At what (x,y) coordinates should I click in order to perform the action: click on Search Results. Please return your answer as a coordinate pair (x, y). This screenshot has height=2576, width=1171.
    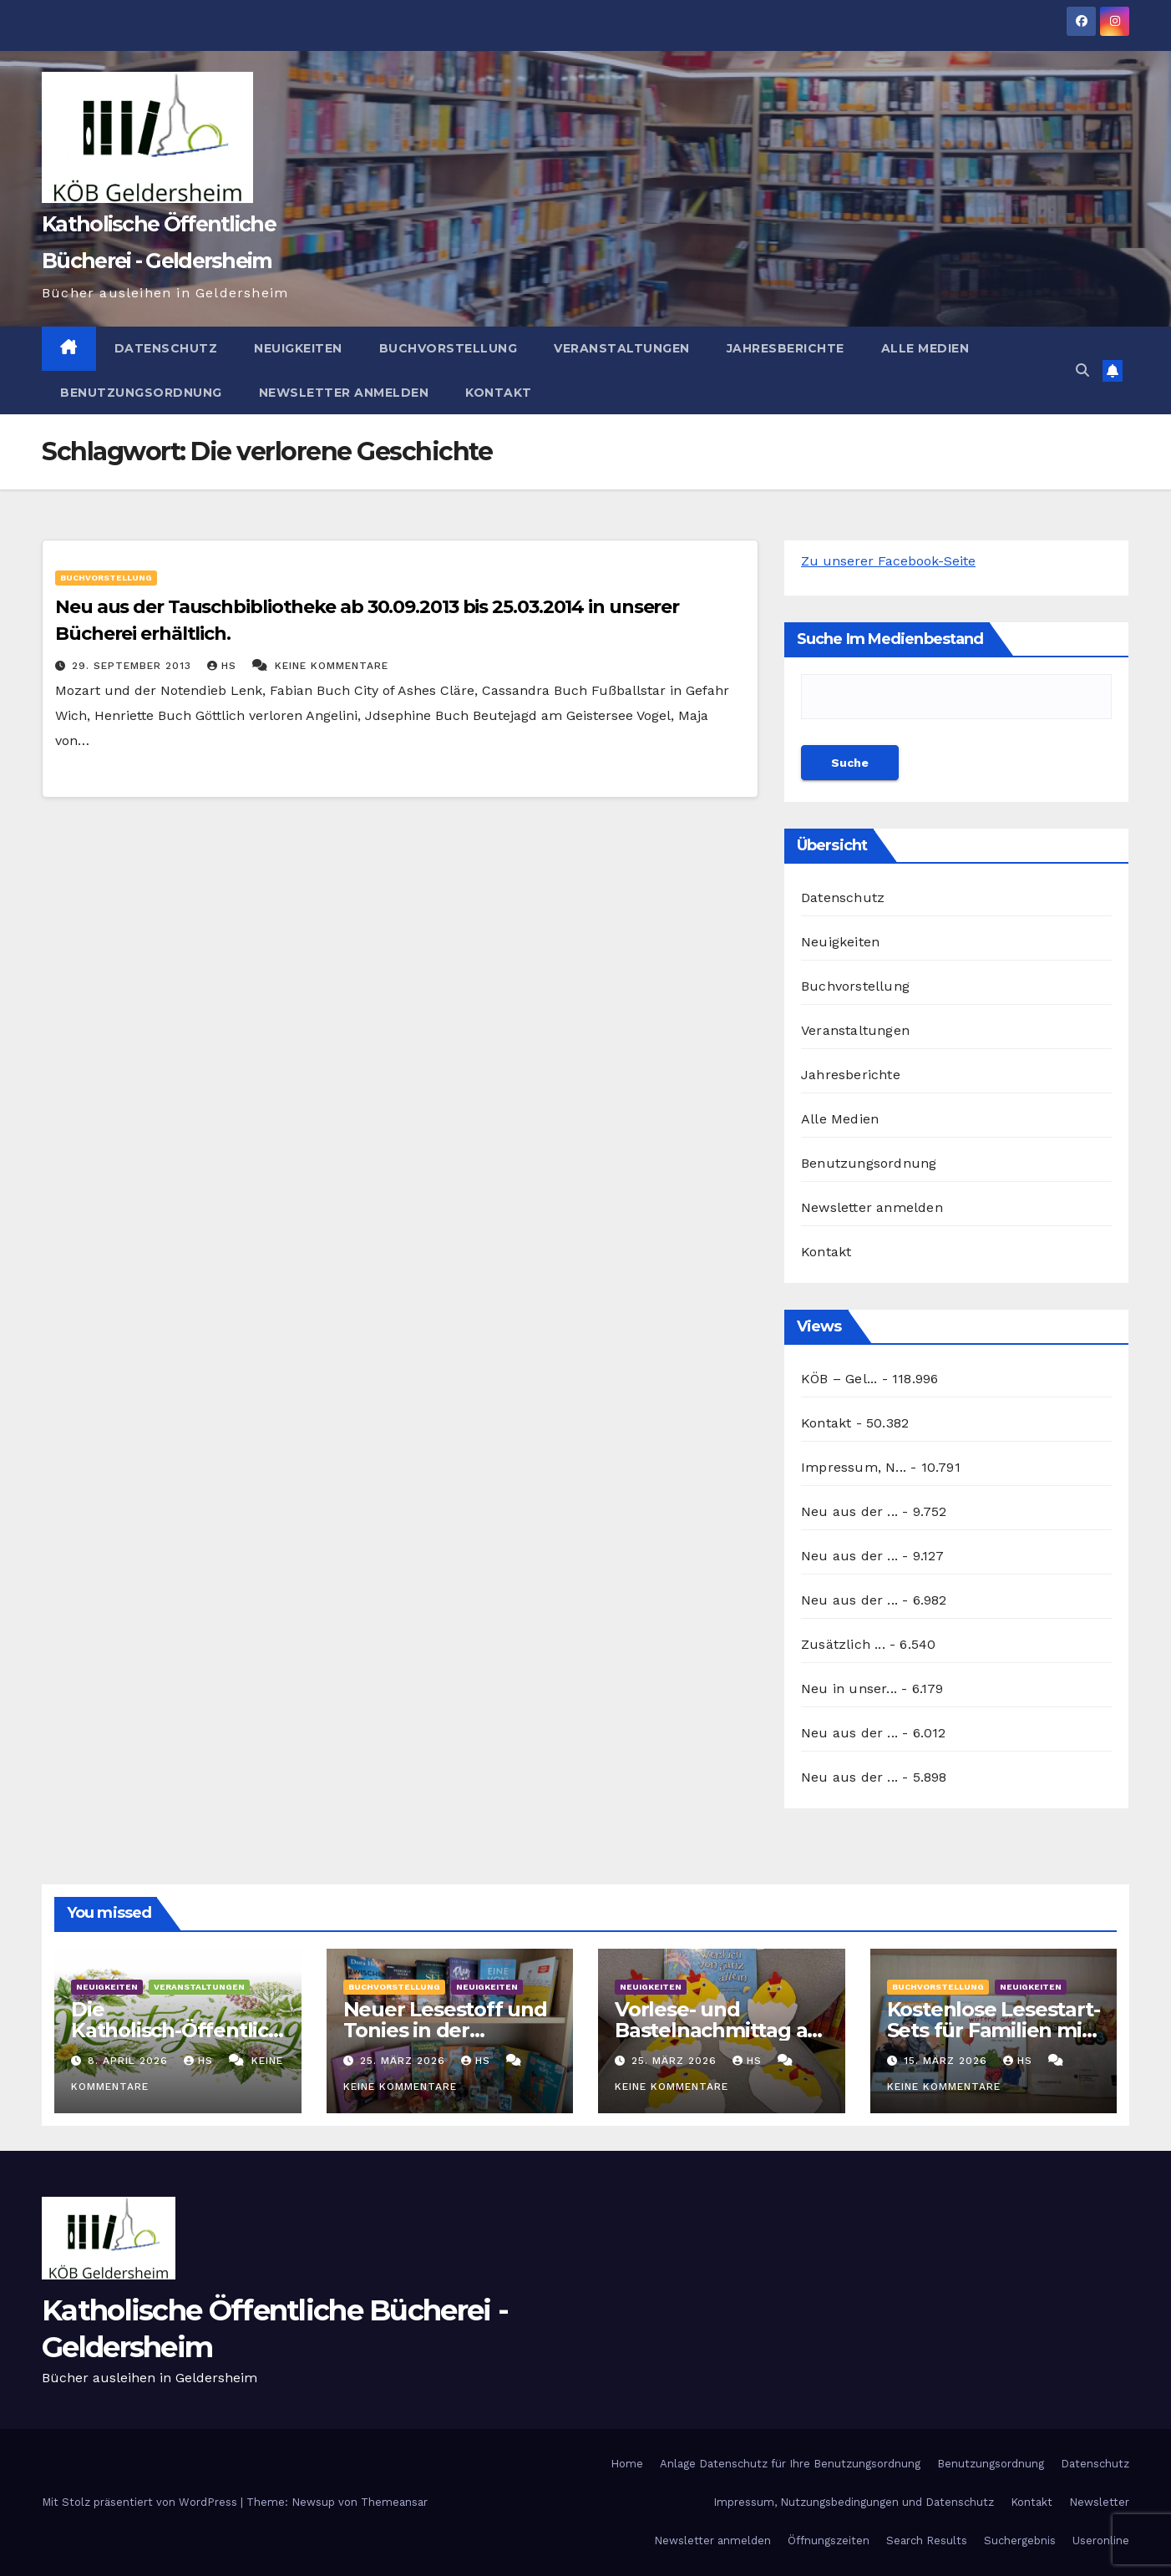
    Looking at the image, I should click on (926, 2540).